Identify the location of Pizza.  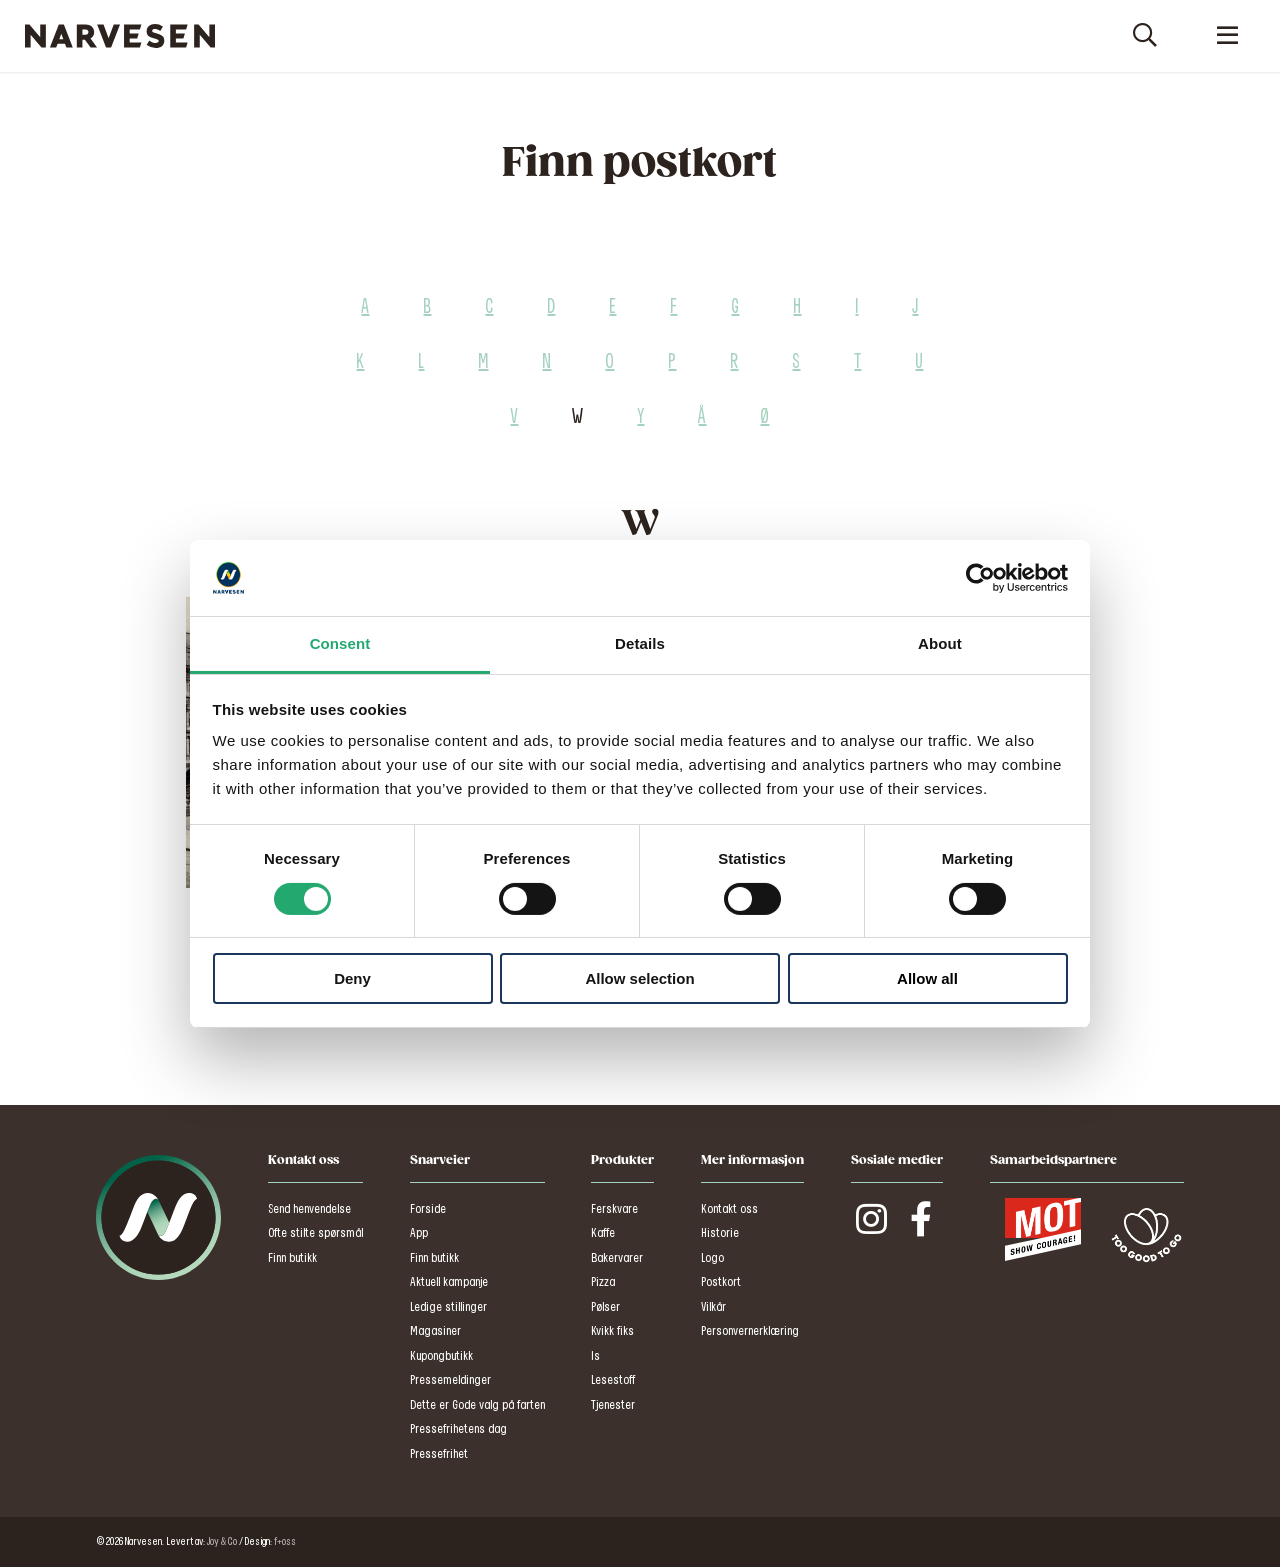
(603, 1282).